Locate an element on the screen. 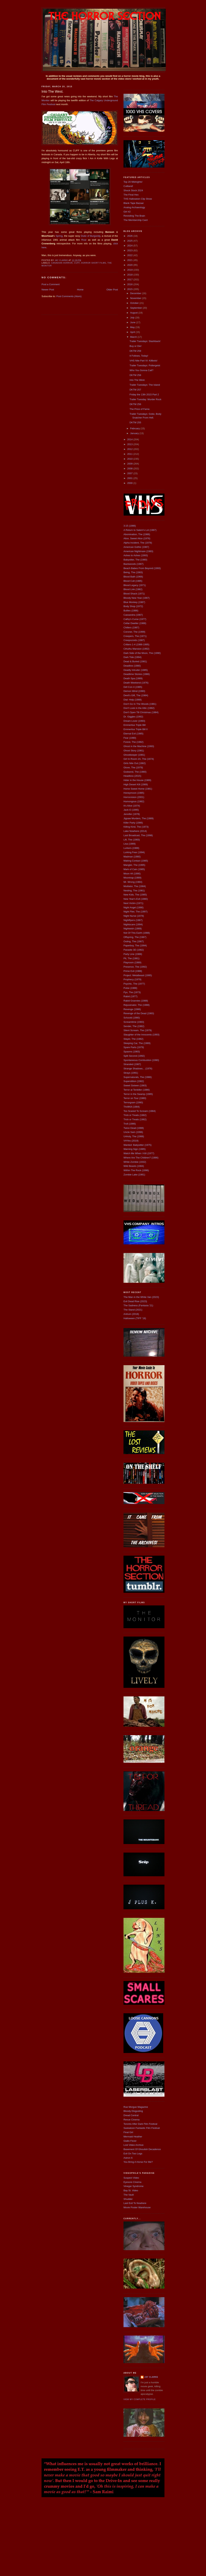 This screenshot has width=206, height=2576. The Man in the White Van (2023) is located at coordinates (141, 1297).